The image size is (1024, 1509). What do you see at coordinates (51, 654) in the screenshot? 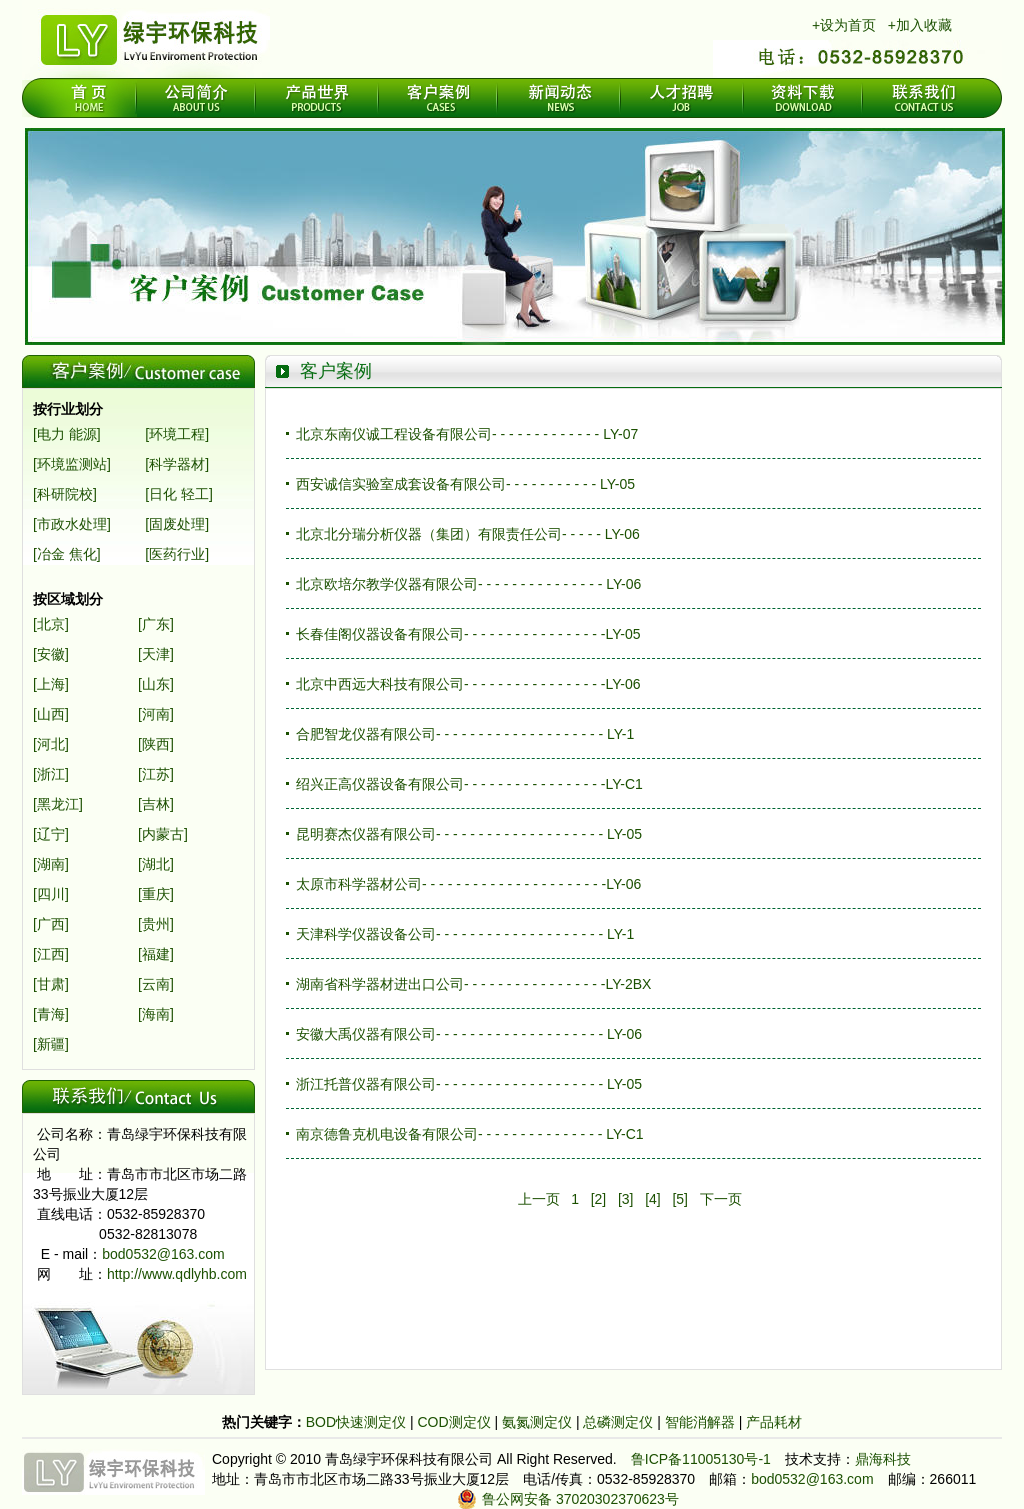
I see `[安徽]` at bounding box center [51, 654].